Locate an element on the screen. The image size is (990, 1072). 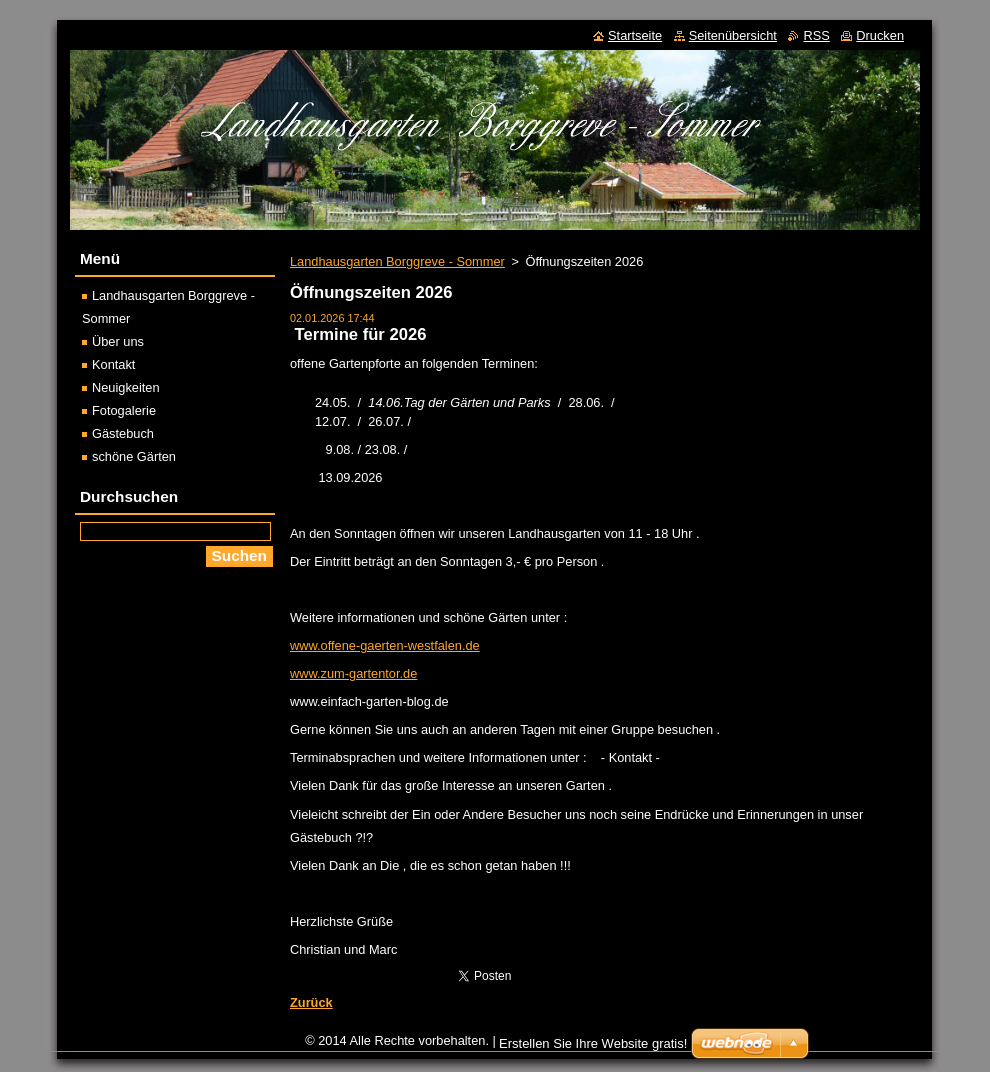
schöne Gärten is located at coordinates (134, 456).